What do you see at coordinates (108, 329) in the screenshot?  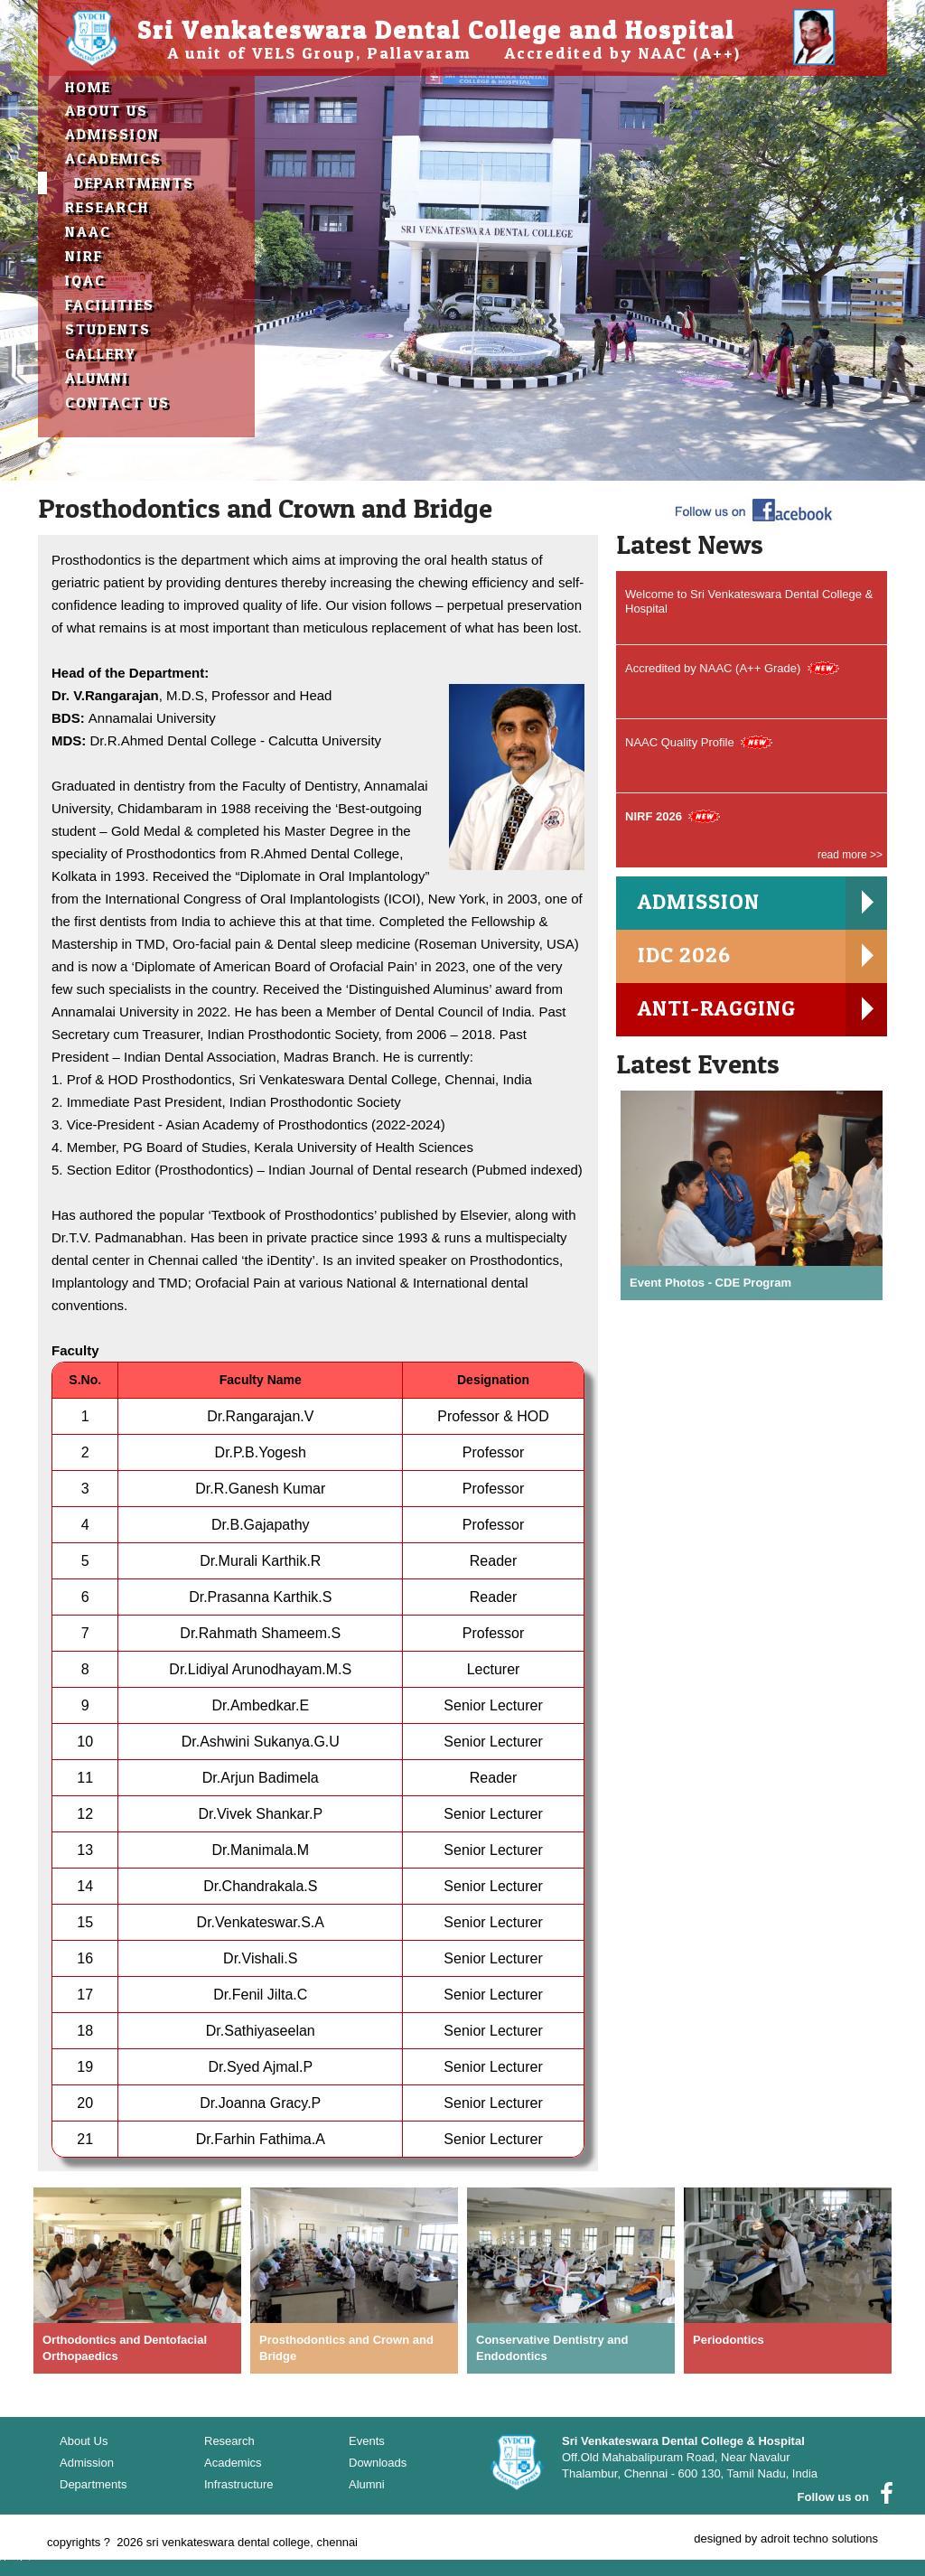 I see `Students` at bounding box center [108, 329].